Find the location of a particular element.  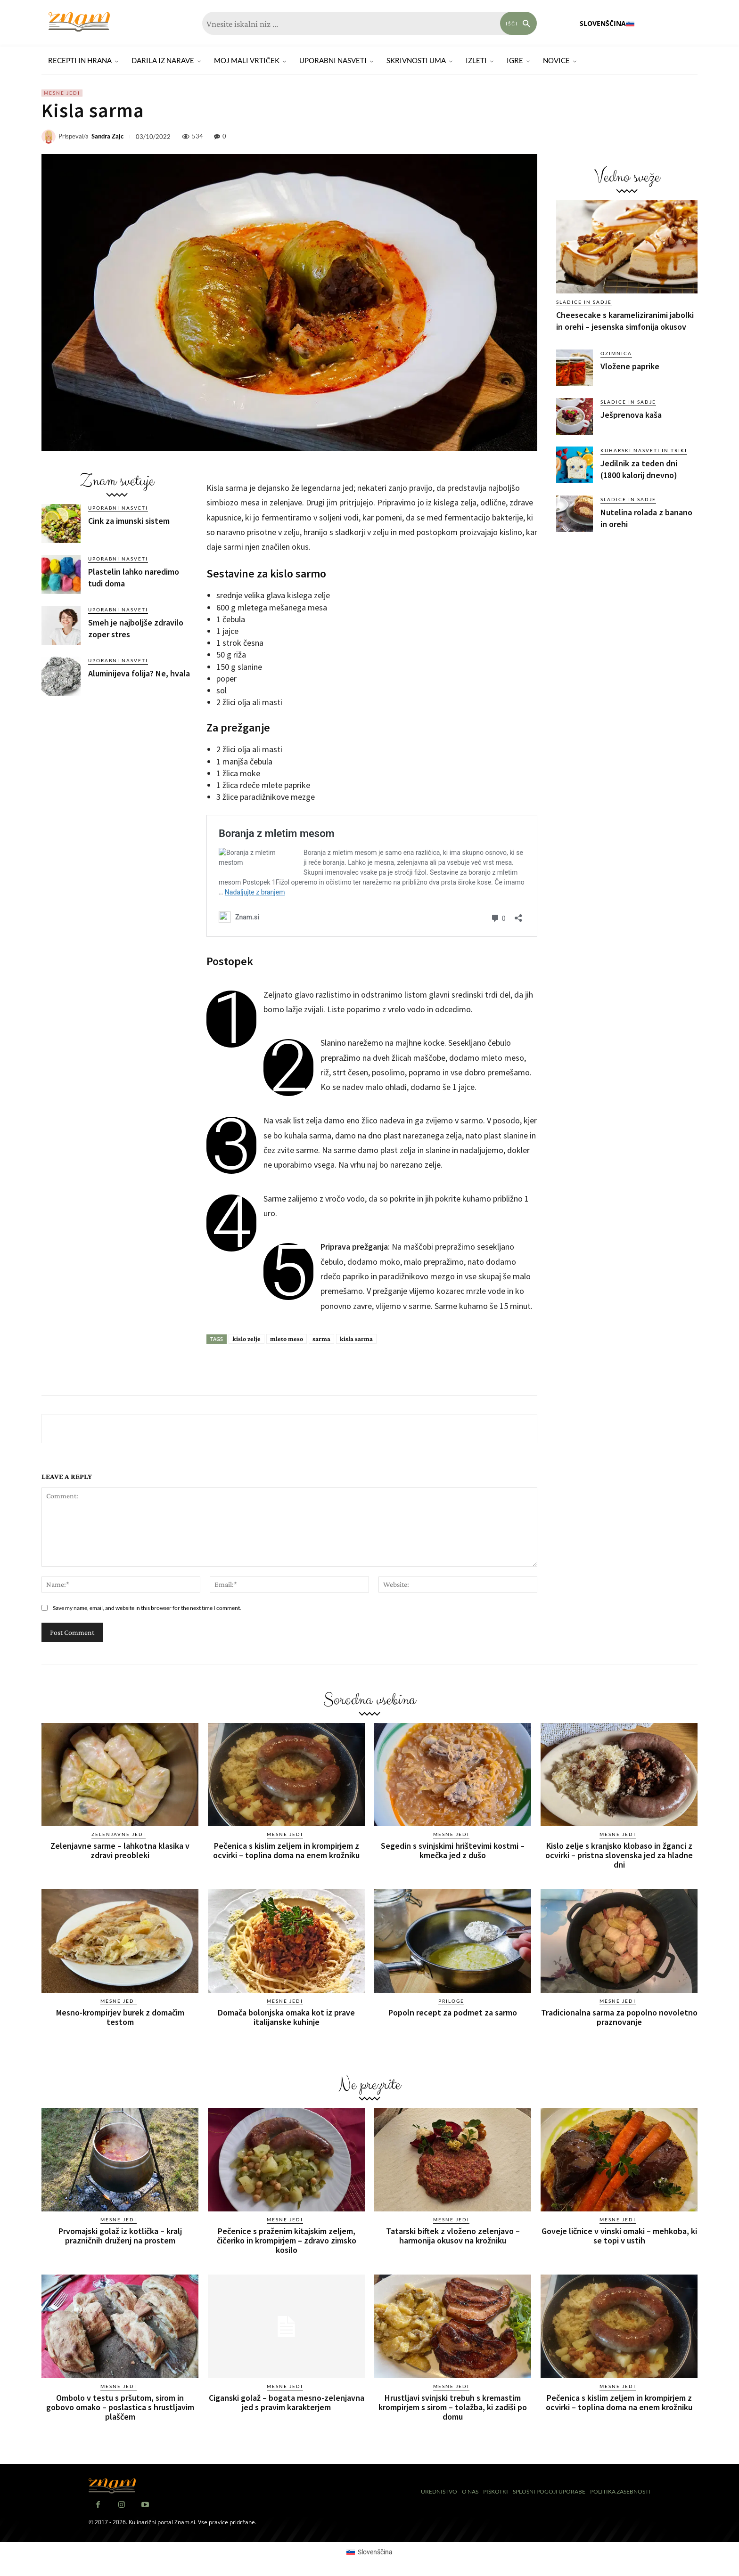

Goveje ličnice v vinski omaki – mehkoba, ki se topi v ustih is located at coordinates (619, 2236).